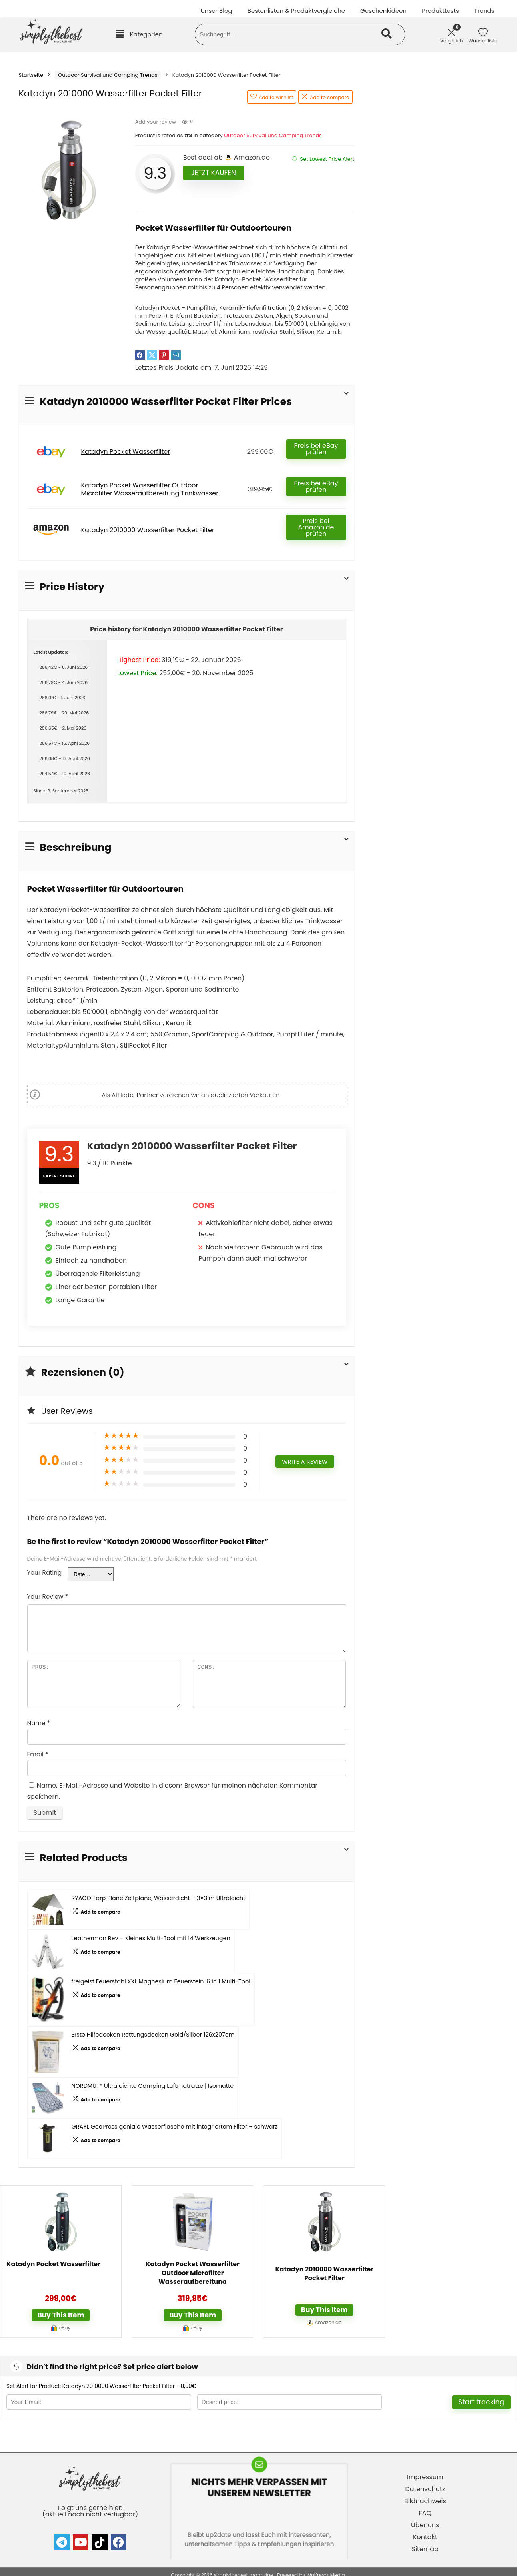  I want to click on Your Review, so click(47, 1596).